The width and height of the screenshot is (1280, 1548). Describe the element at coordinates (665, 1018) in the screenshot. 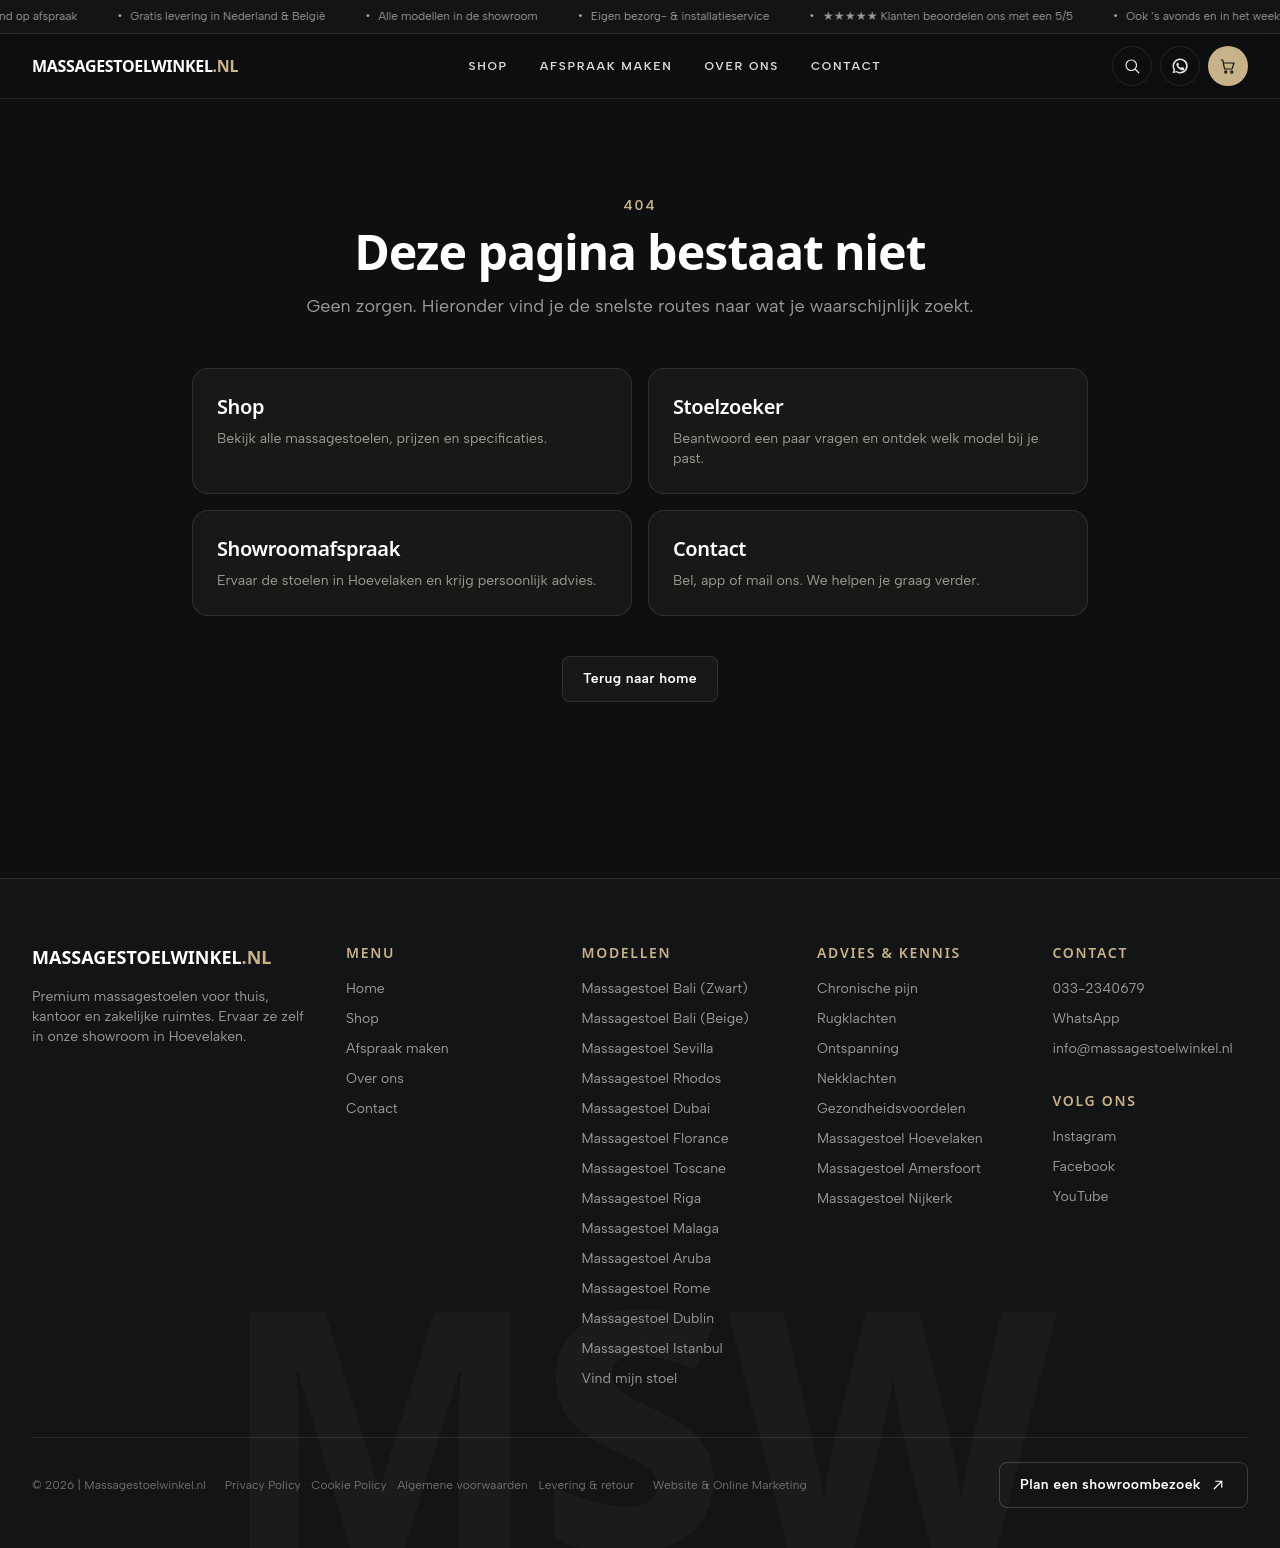

I see `Massagestoel Bali (Beige)` at that location.